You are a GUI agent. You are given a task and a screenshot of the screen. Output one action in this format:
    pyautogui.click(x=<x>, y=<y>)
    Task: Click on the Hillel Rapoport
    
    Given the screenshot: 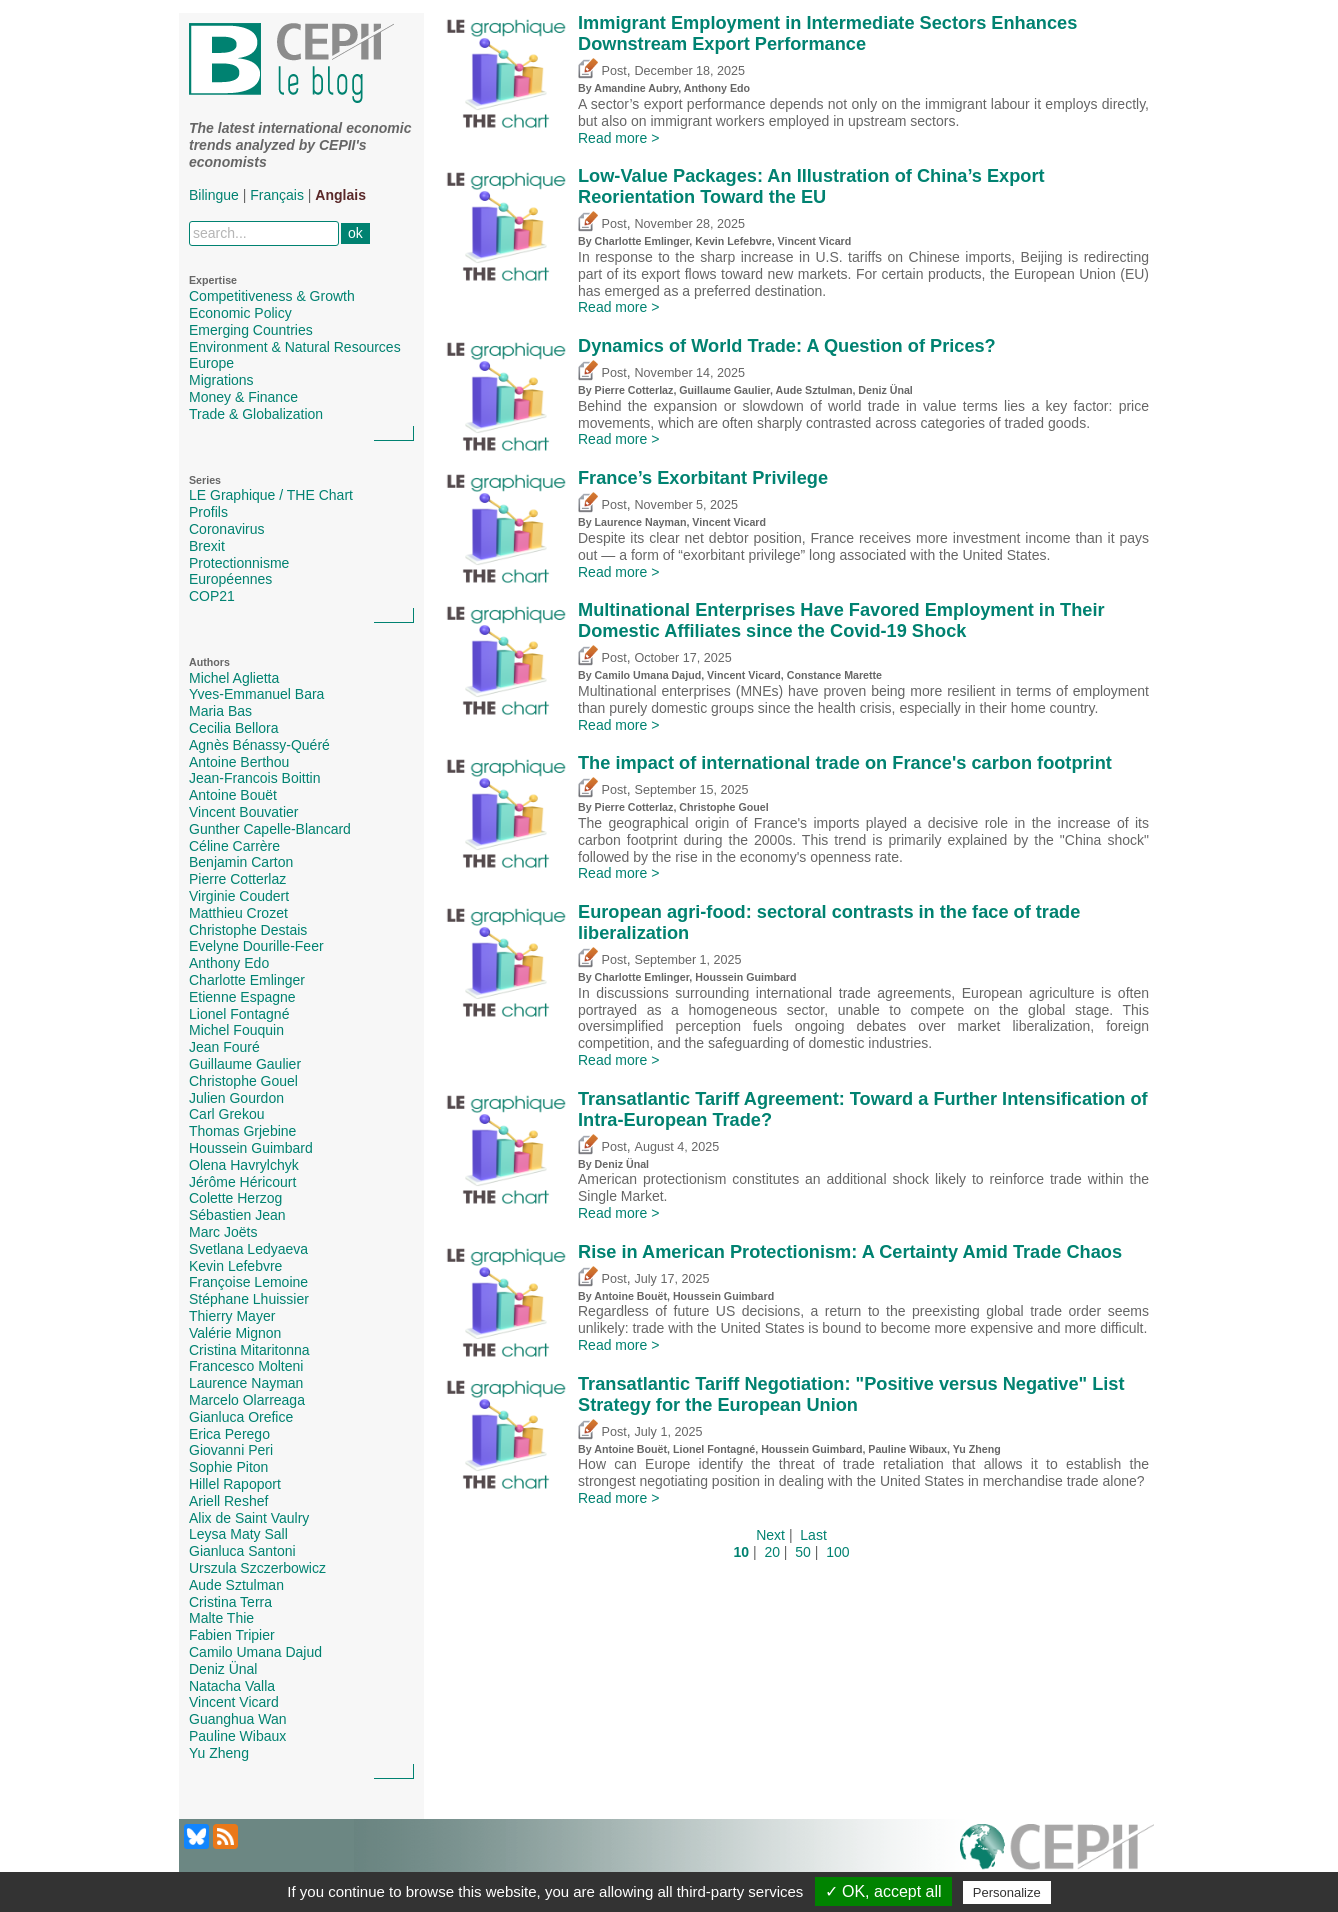 What is the action you would take?
    pyautogui.click(x=235, y=1484)
    